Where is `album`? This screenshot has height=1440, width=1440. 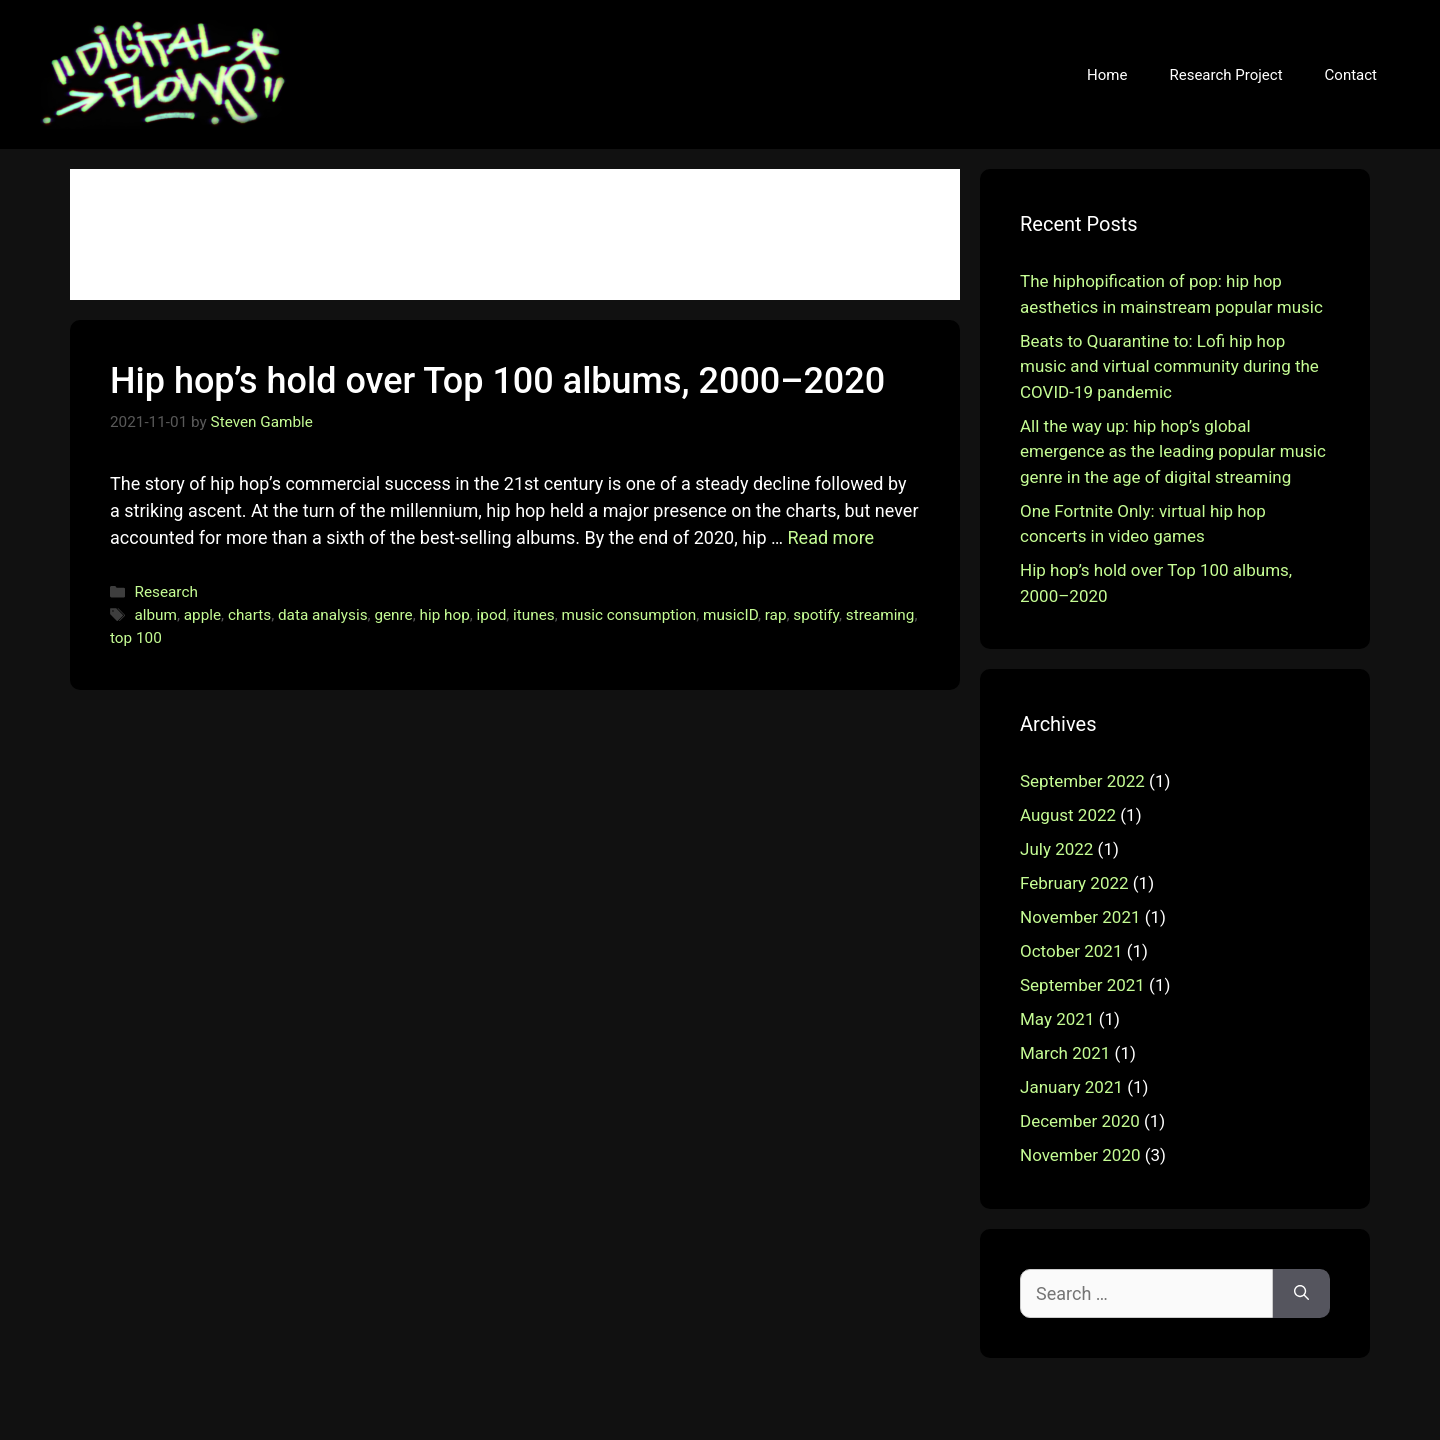 album is located at coordinates (155, 615).